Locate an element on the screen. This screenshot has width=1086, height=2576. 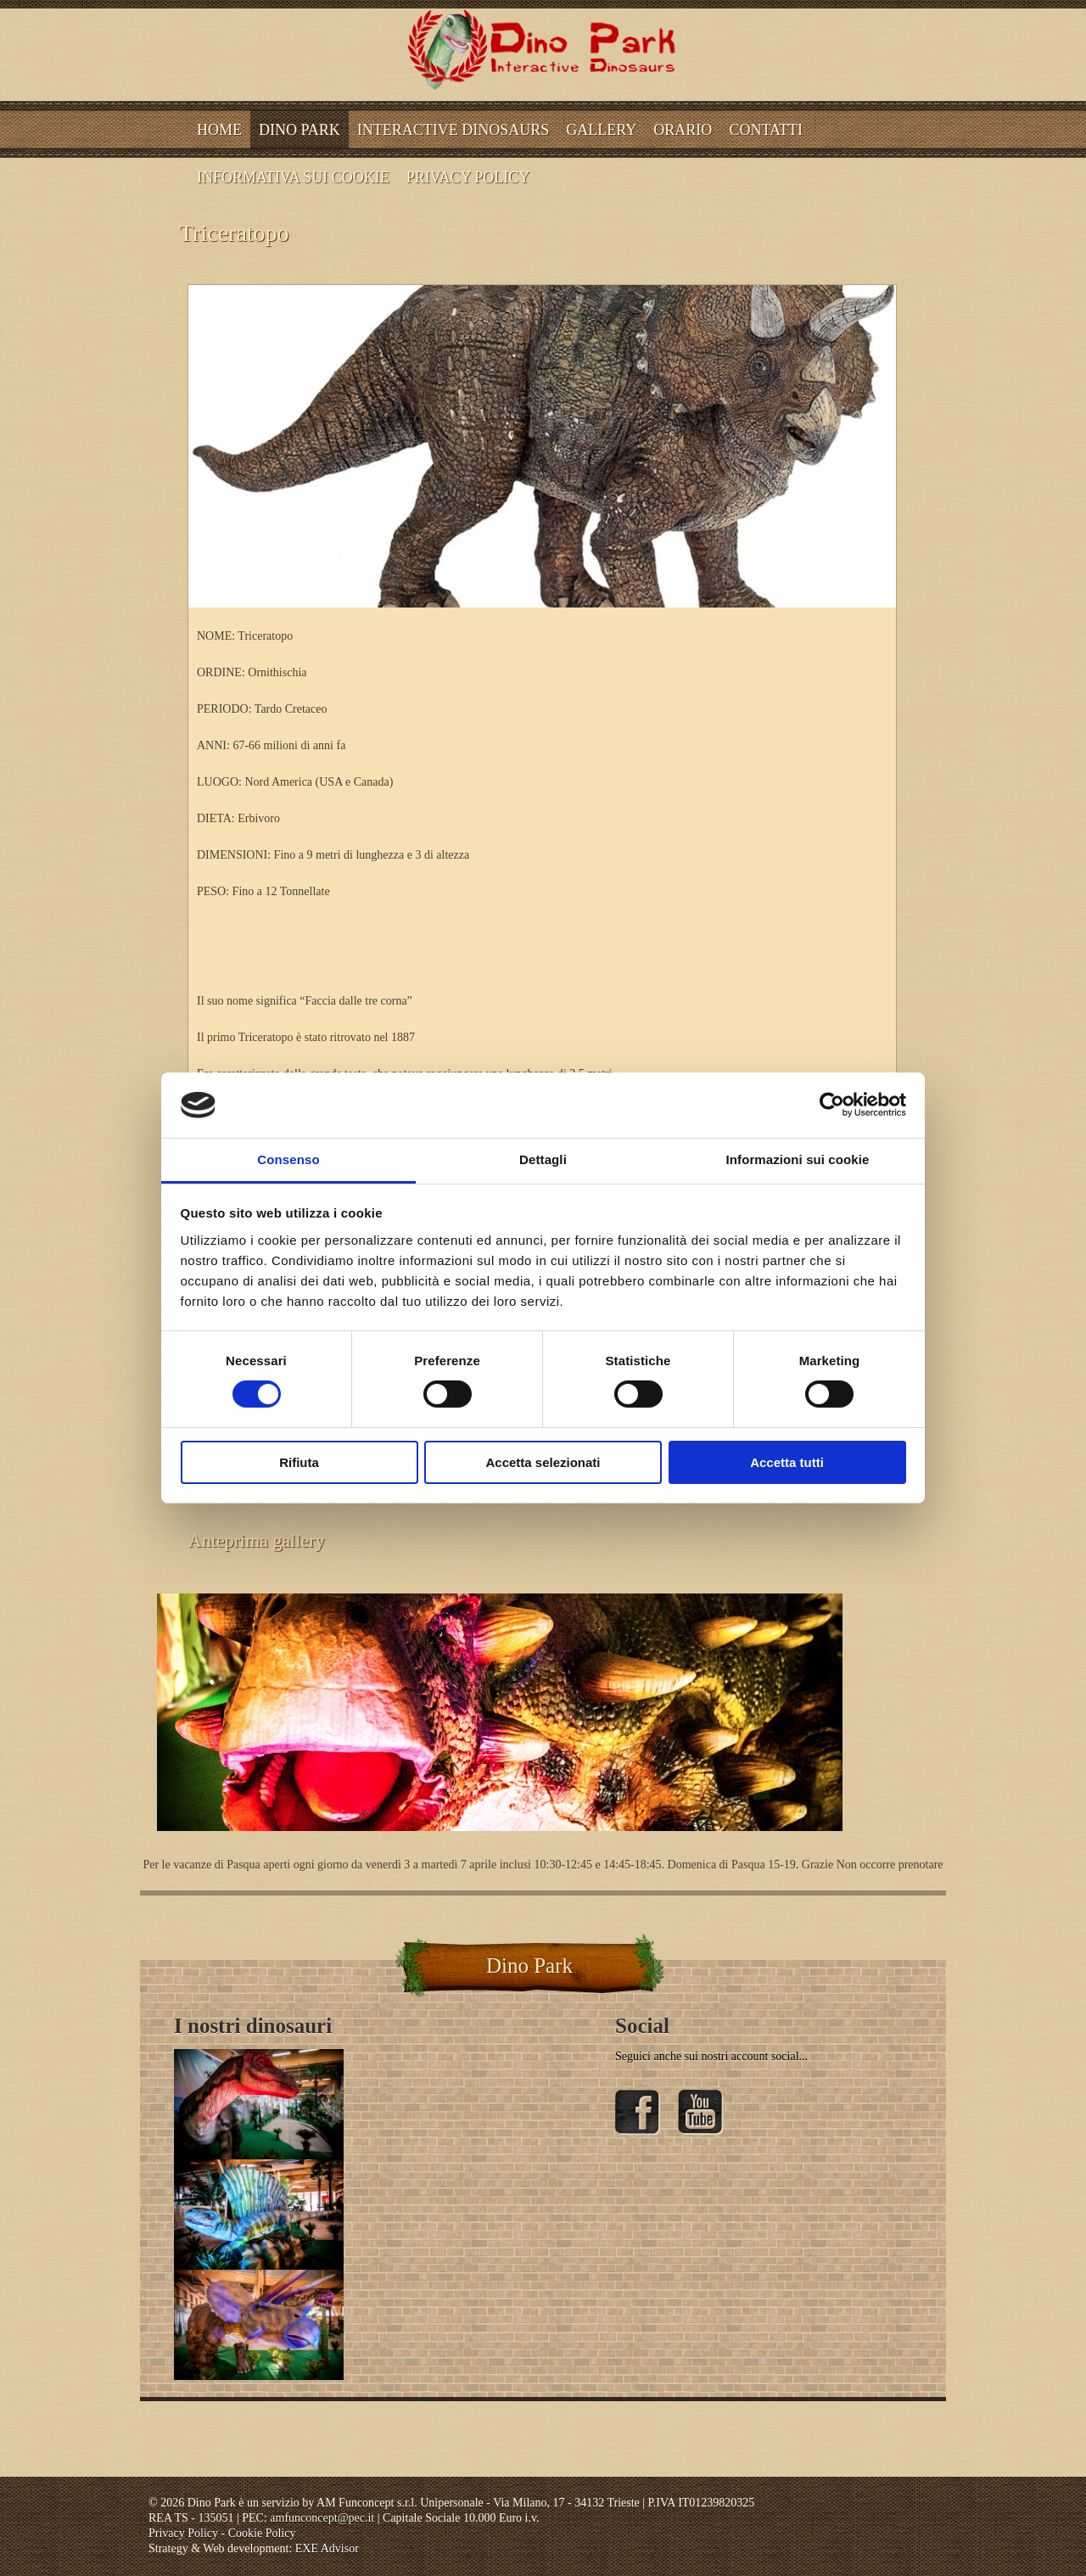
YouTube is located at coordinates (701, 2113).